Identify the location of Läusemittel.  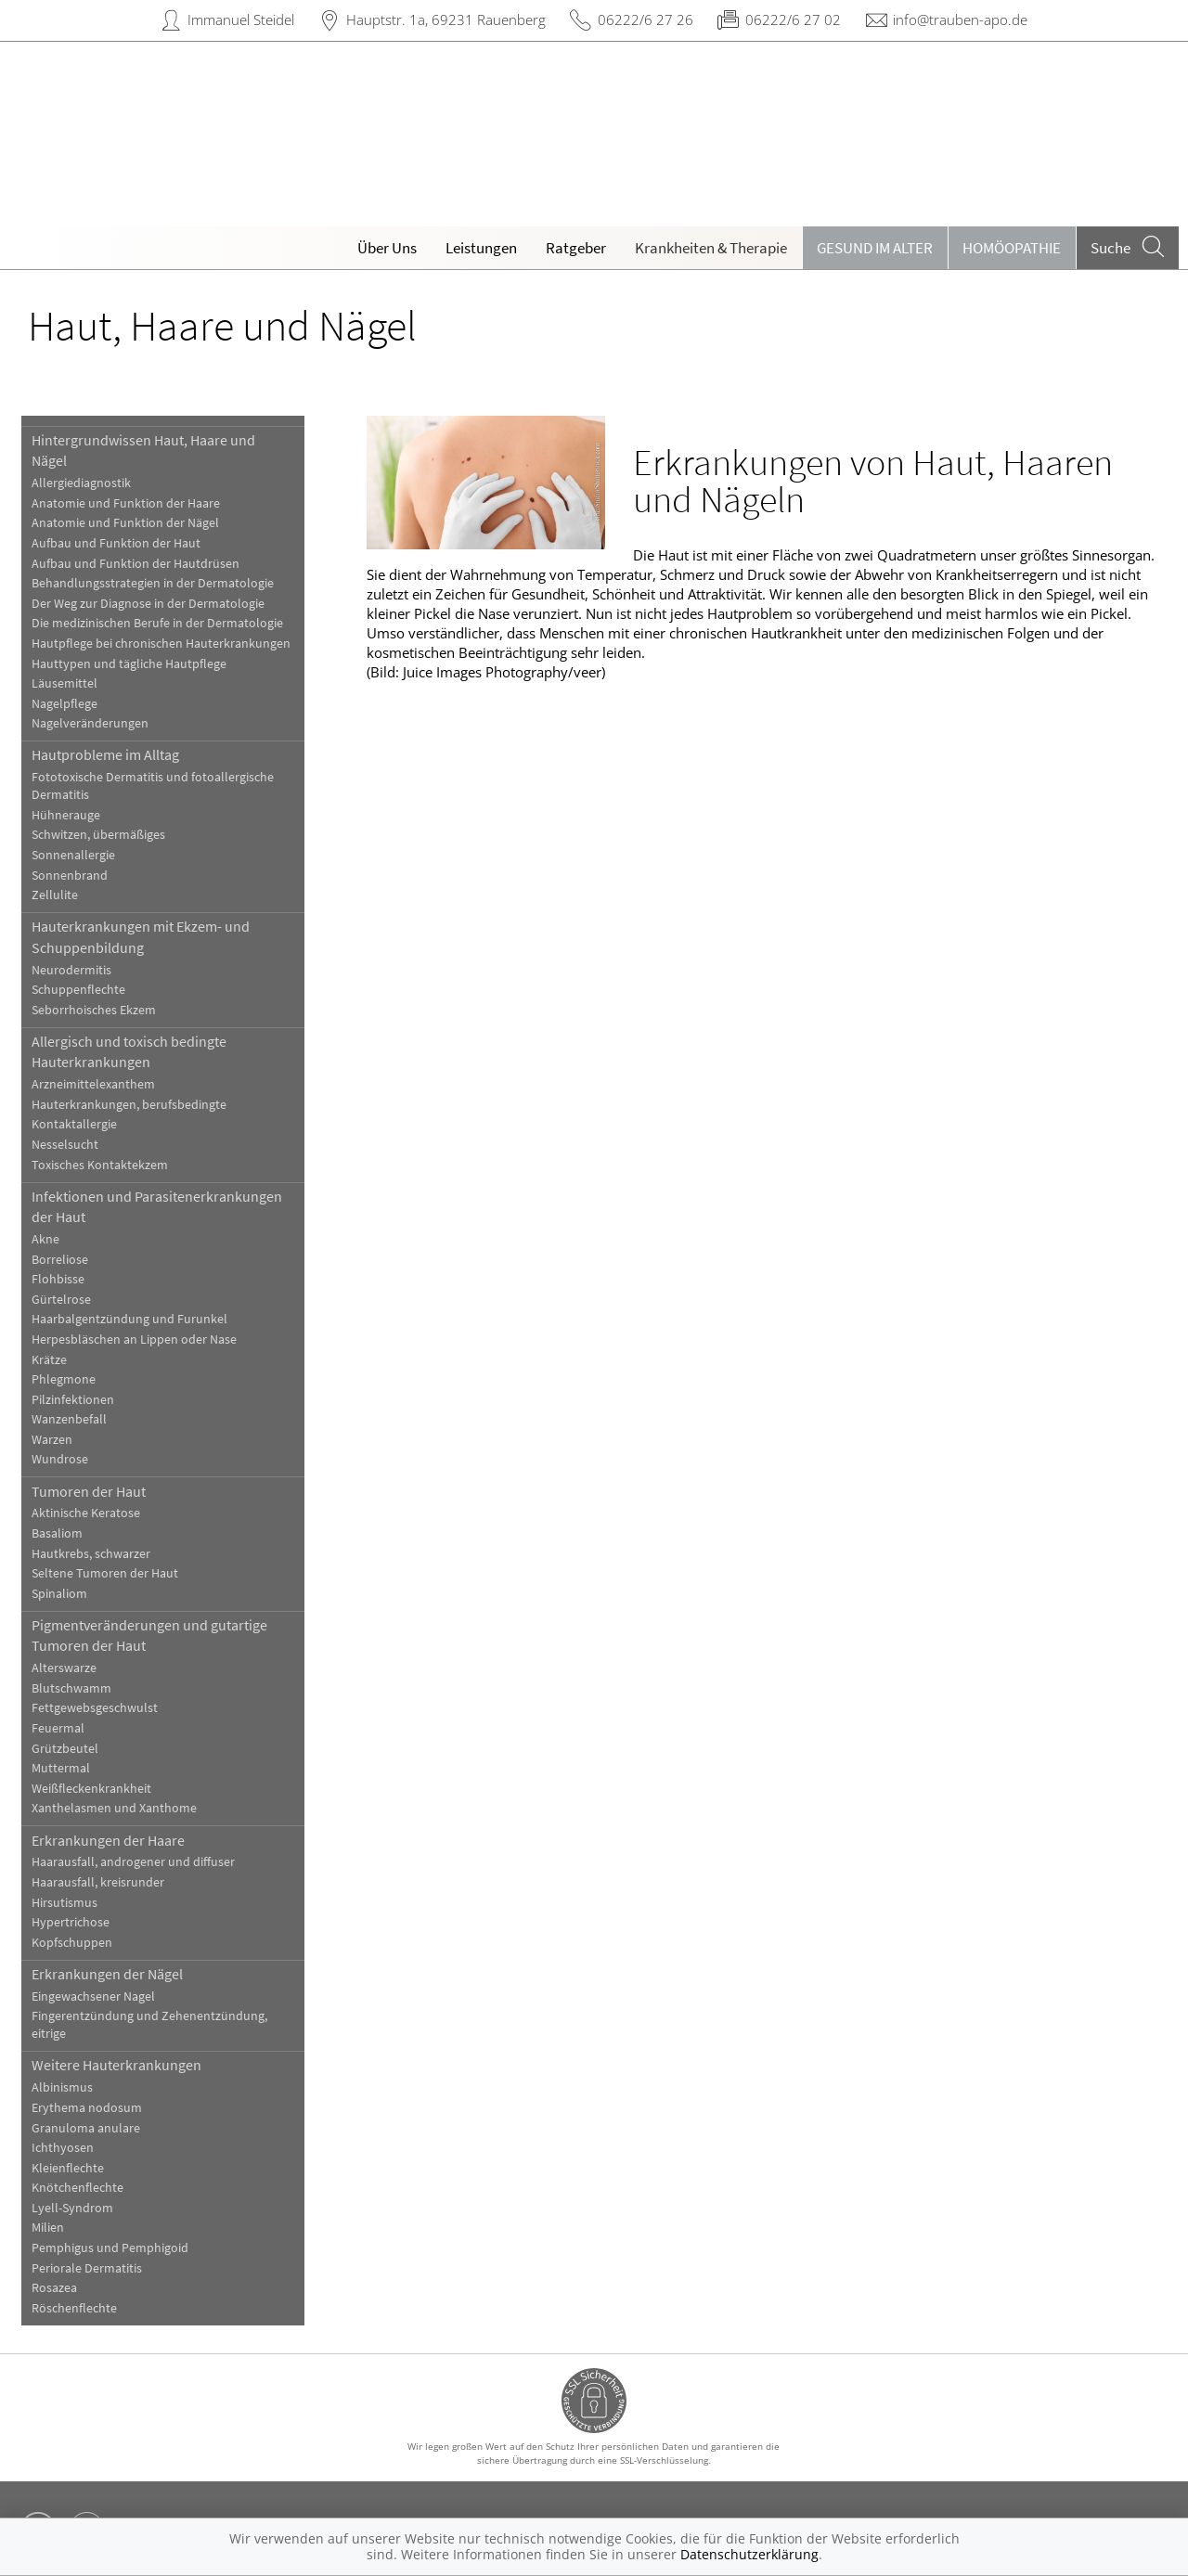
(64, 683).